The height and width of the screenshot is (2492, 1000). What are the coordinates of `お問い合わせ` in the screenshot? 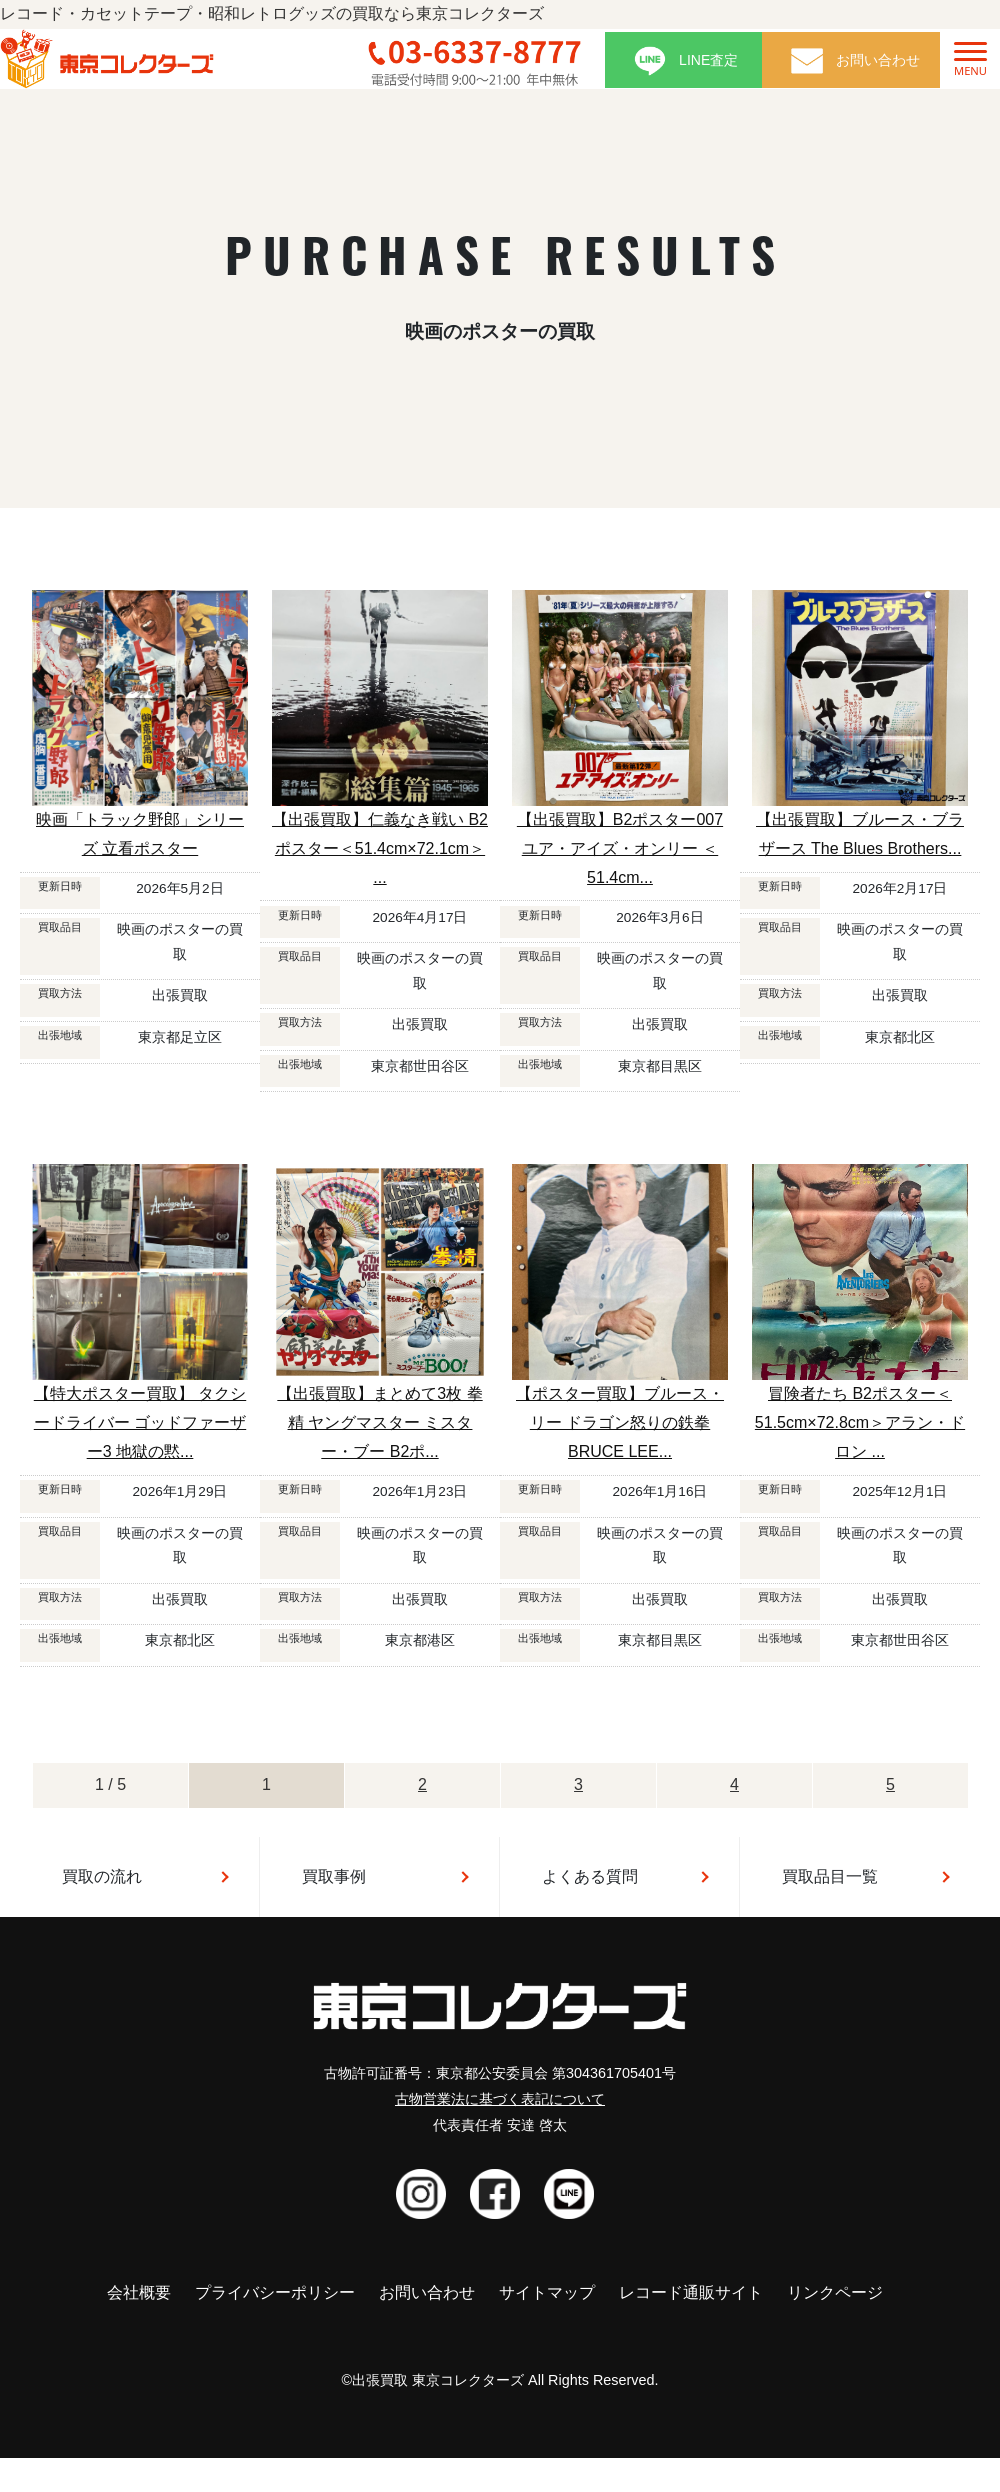 It's located at (427, 2292).